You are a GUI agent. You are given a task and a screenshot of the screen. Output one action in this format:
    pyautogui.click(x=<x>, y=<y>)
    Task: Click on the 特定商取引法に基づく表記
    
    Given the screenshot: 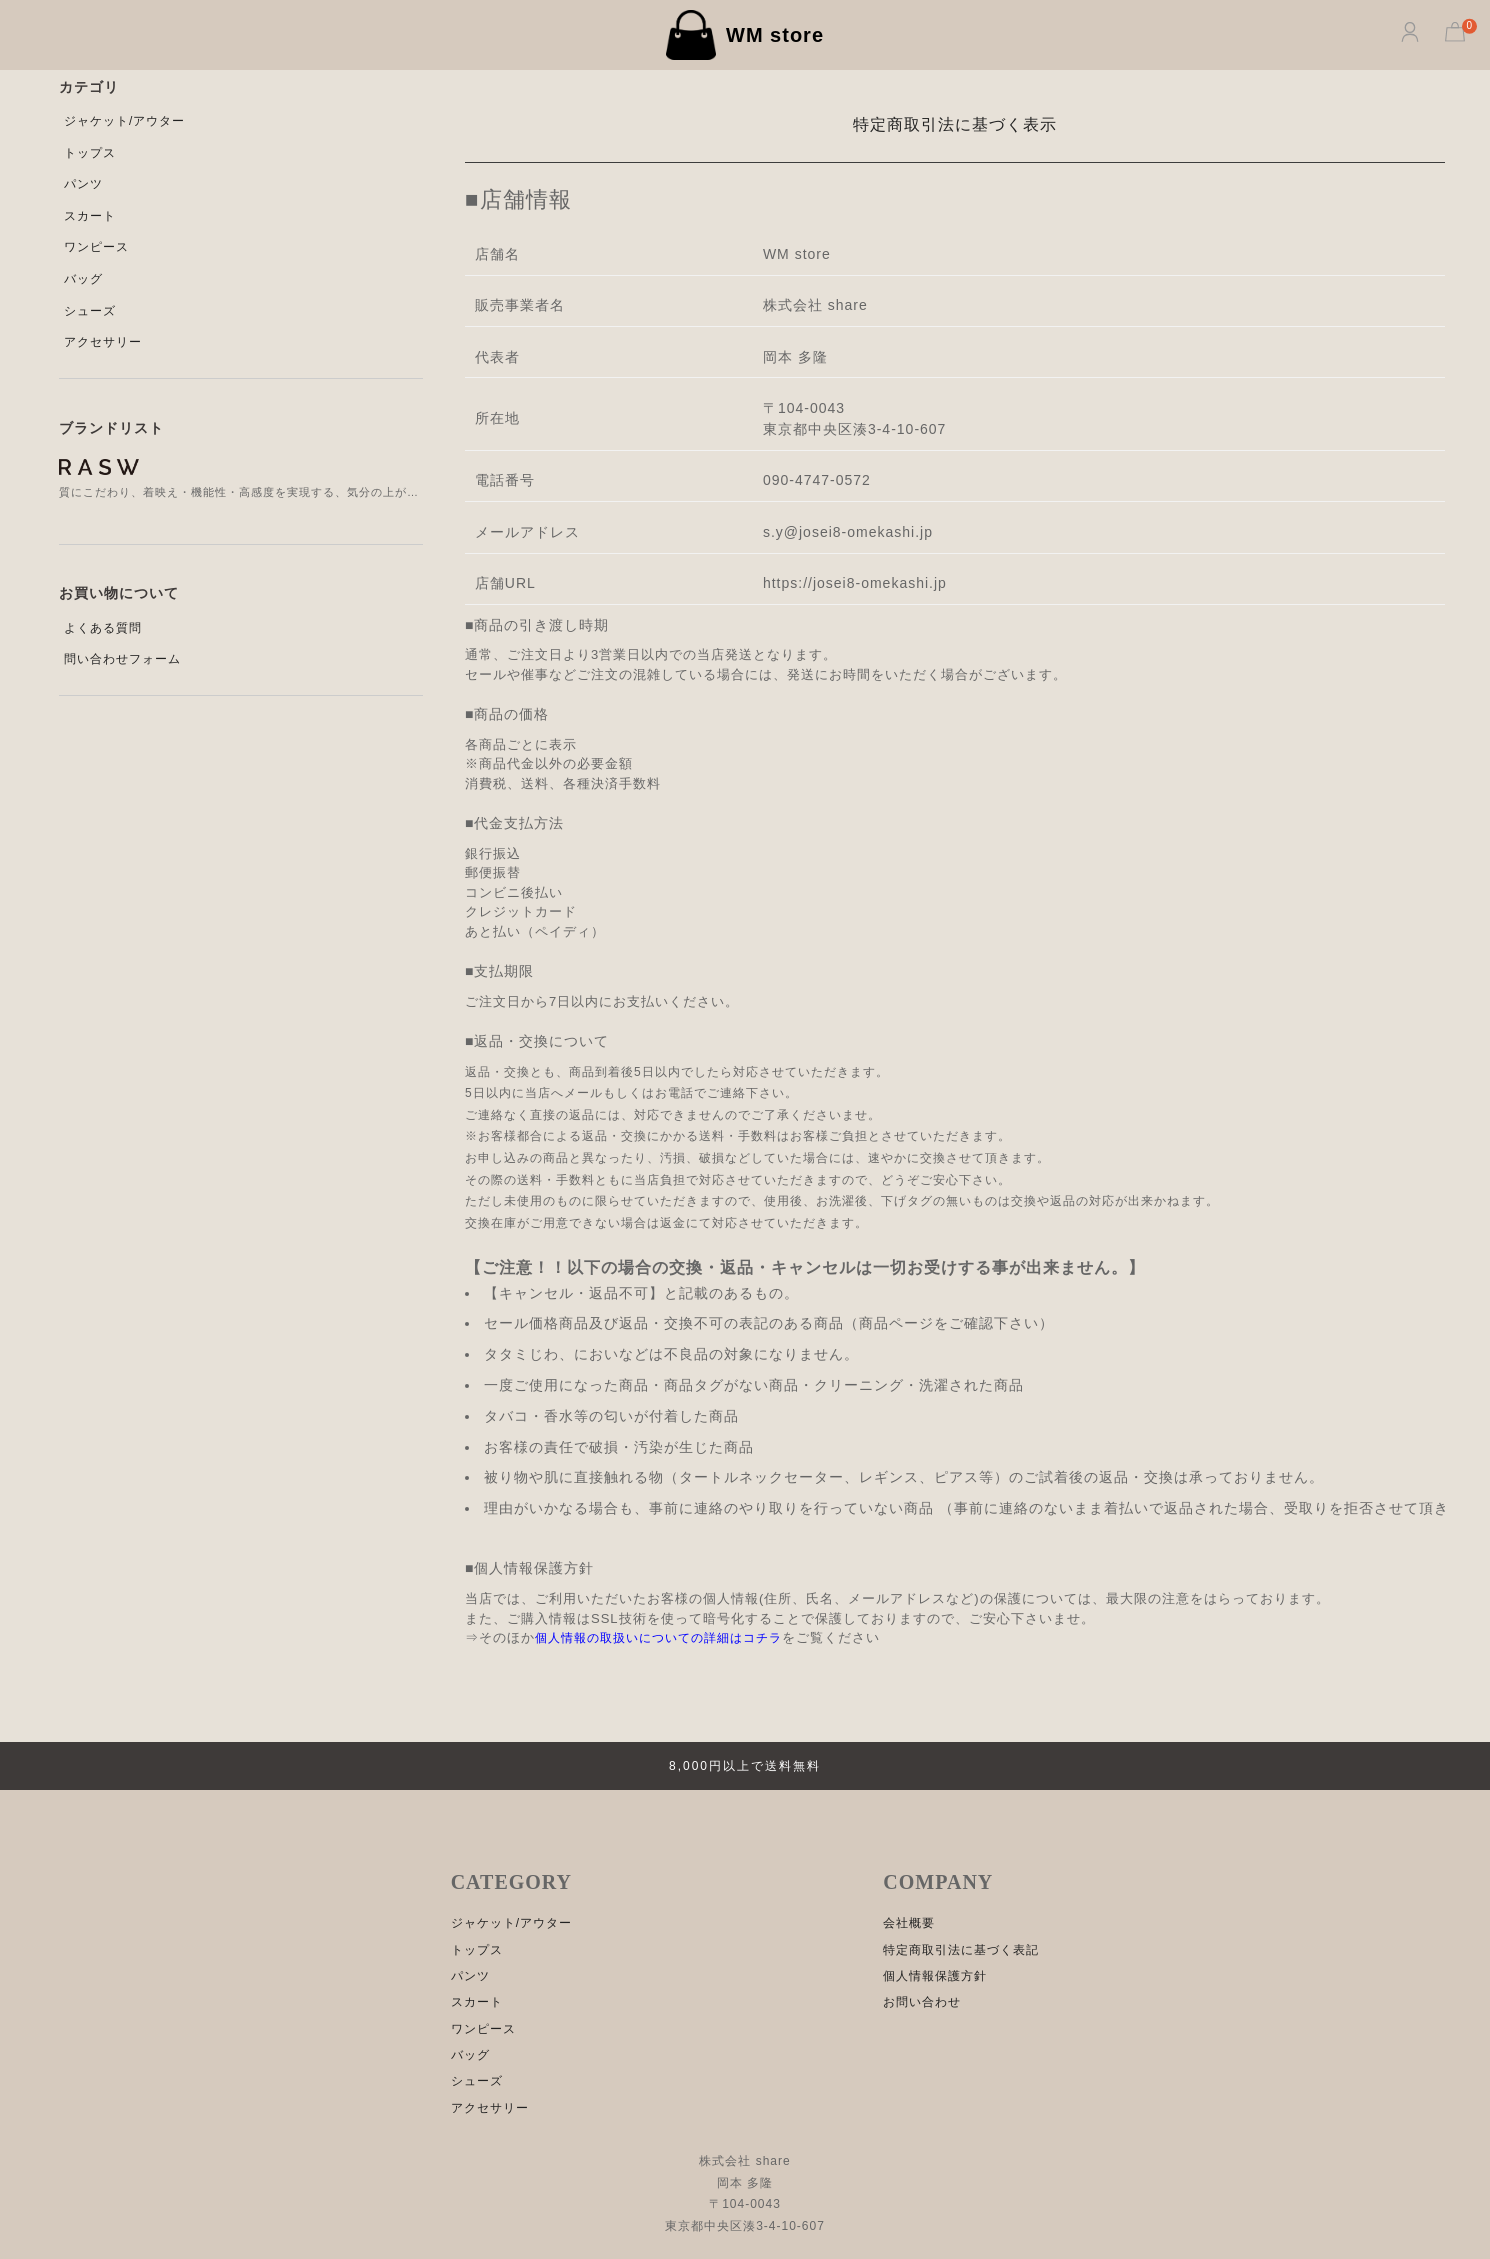 What is the action you would take?
    pyautogui.click(x=961, y=1950)
    